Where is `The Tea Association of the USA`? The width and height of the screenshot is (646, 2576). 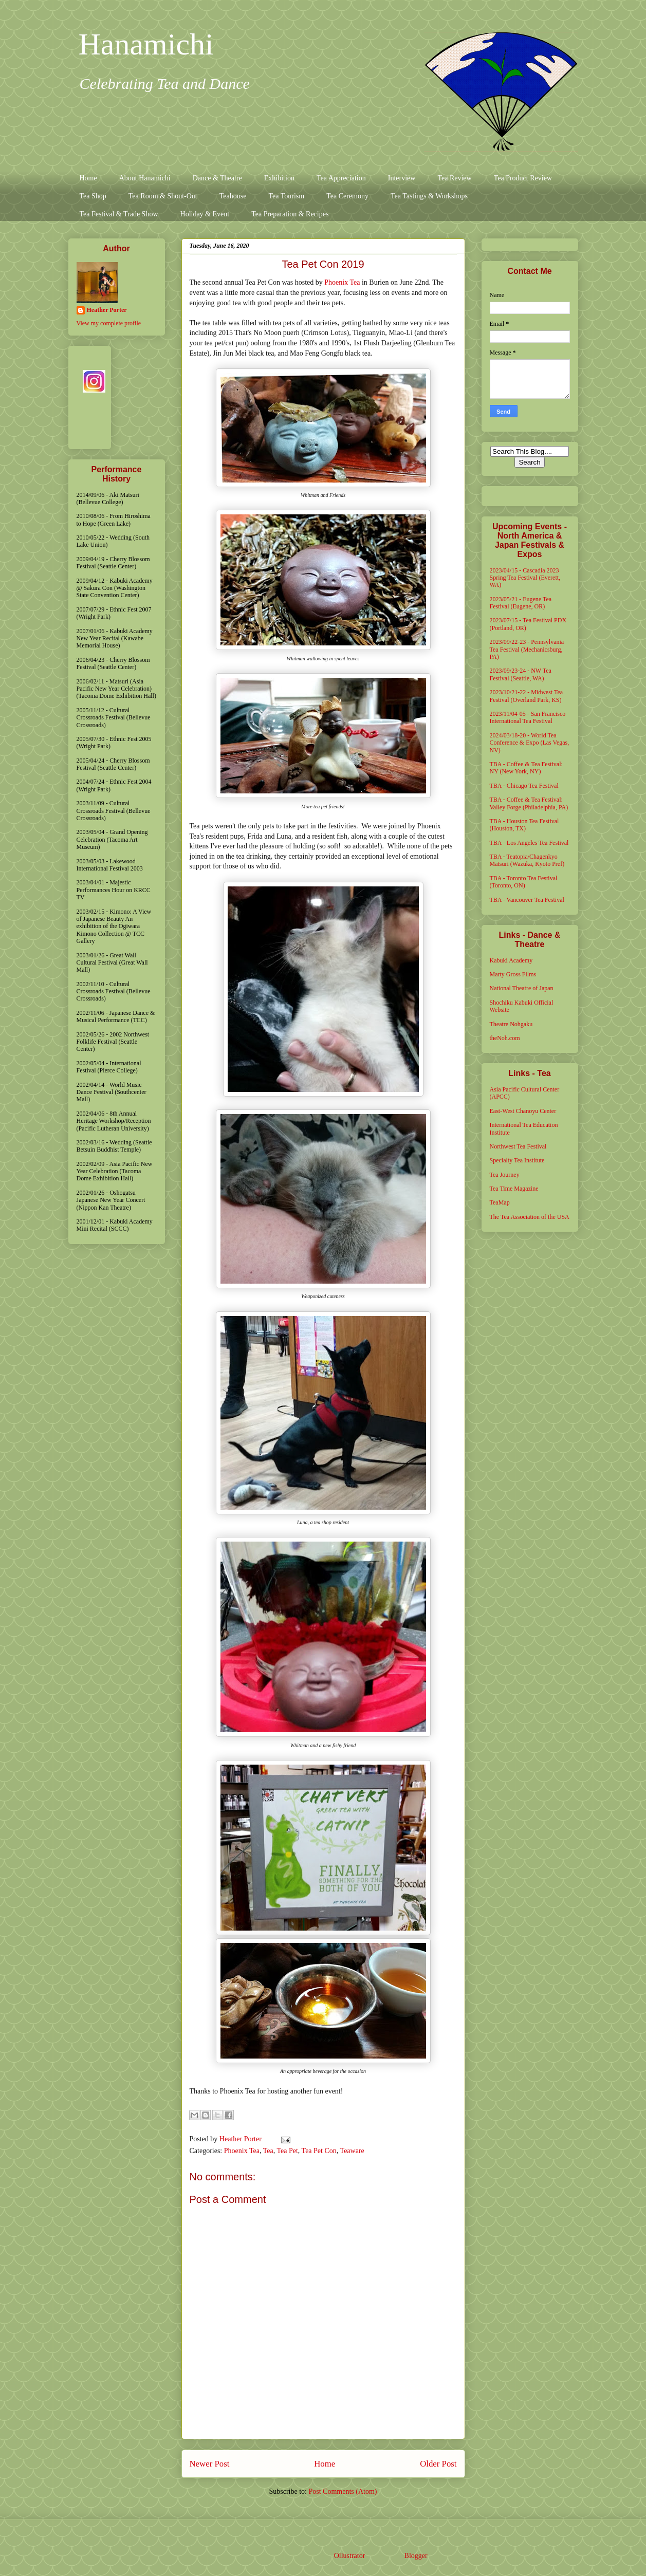
The Tea Association of the USA is located at coordinates (529, 1216).